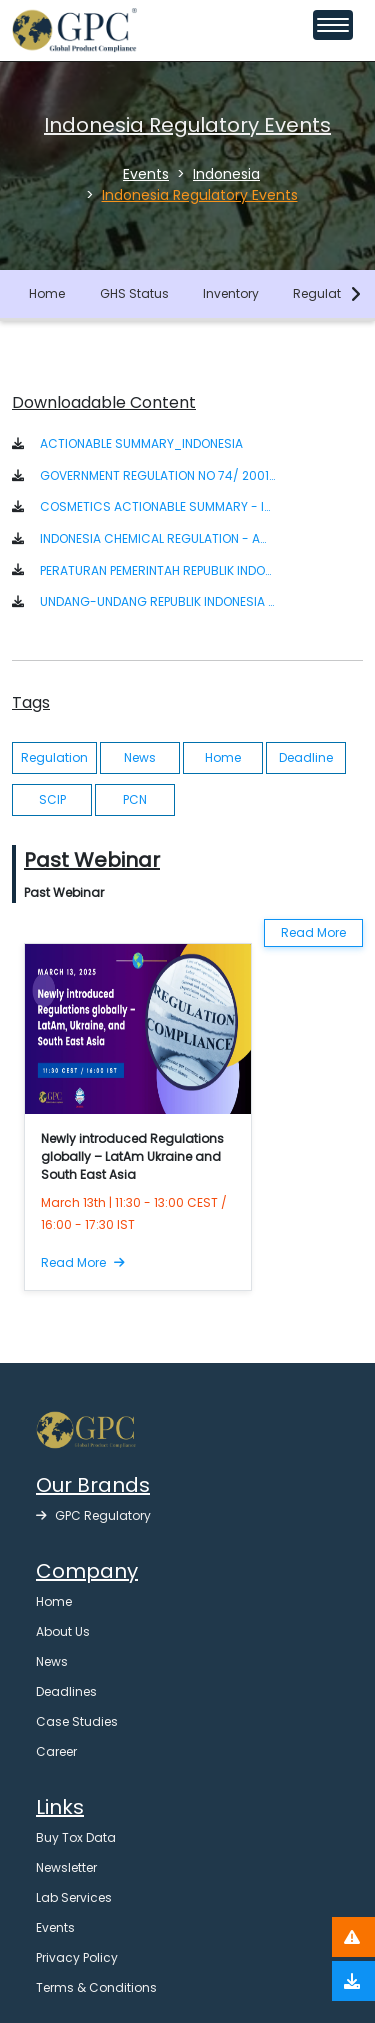  Describe the element at coordinates (141, 443) in the screenshot. I see `ACTIONABLE SUMMARY_INDONESIA [button]` at that location.